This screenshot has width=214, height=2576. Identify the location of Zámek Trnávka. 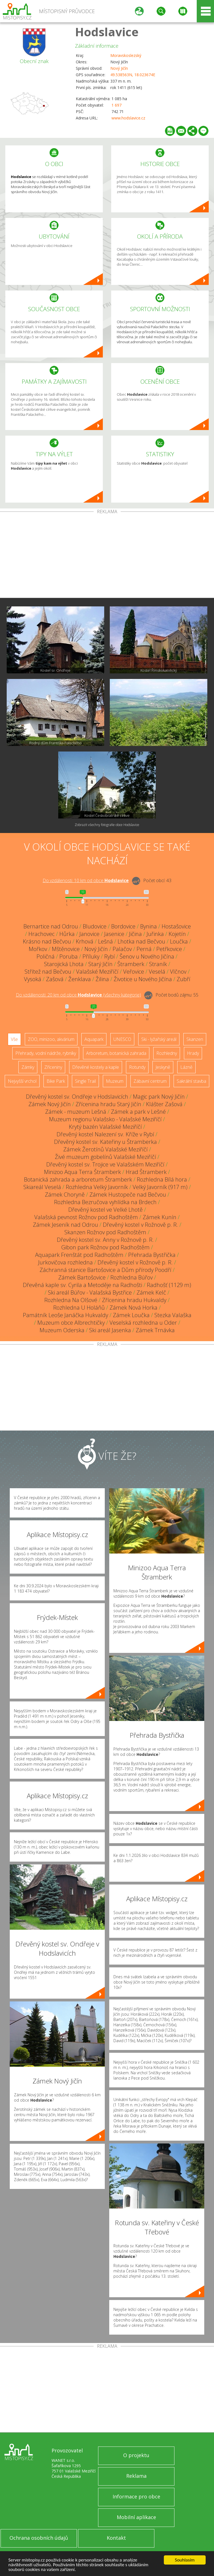
(155, 1330).